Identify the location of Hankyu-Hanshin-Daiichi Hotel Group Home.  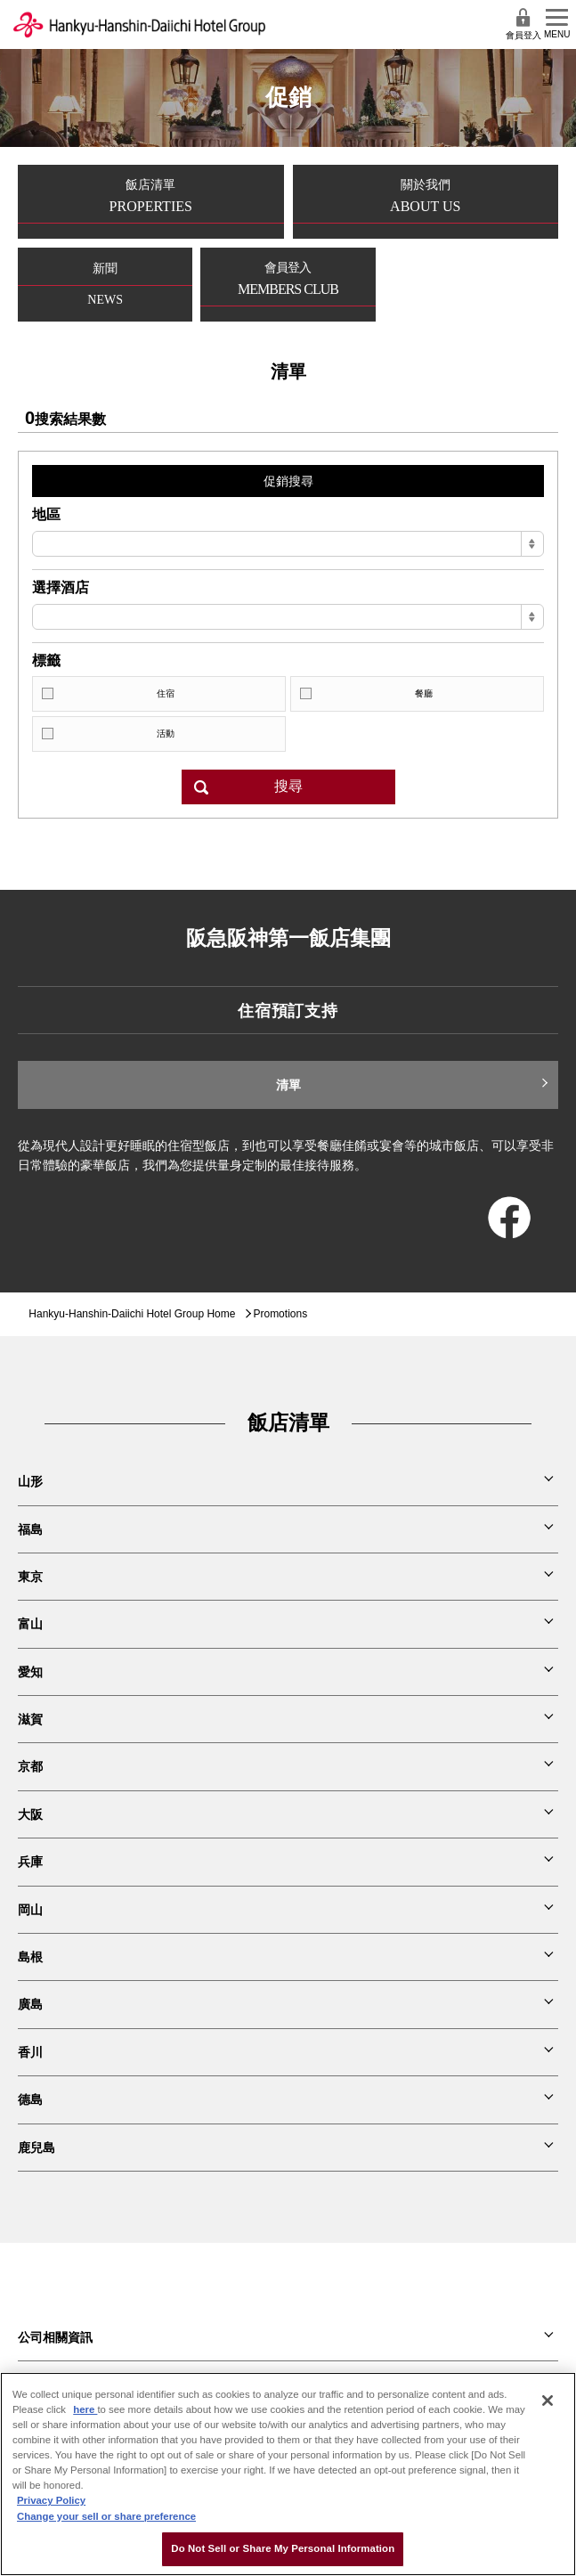
(131, 1314).